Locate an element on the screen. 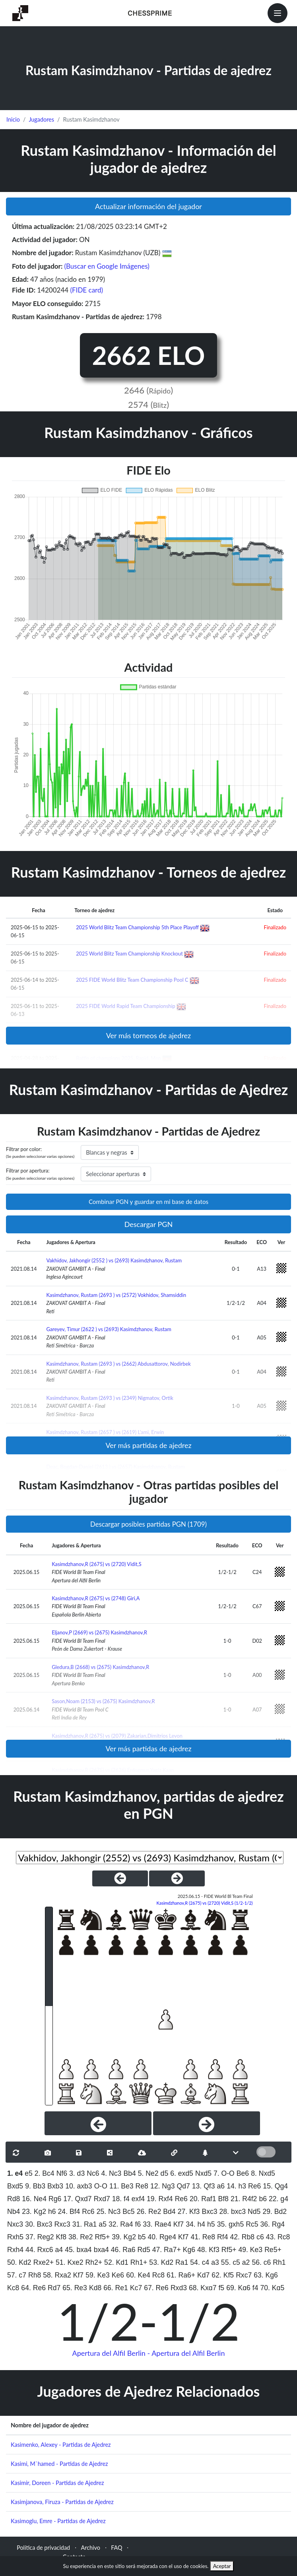 The image size is (297, 2576). b6 is located at coordinates (263, 2199).